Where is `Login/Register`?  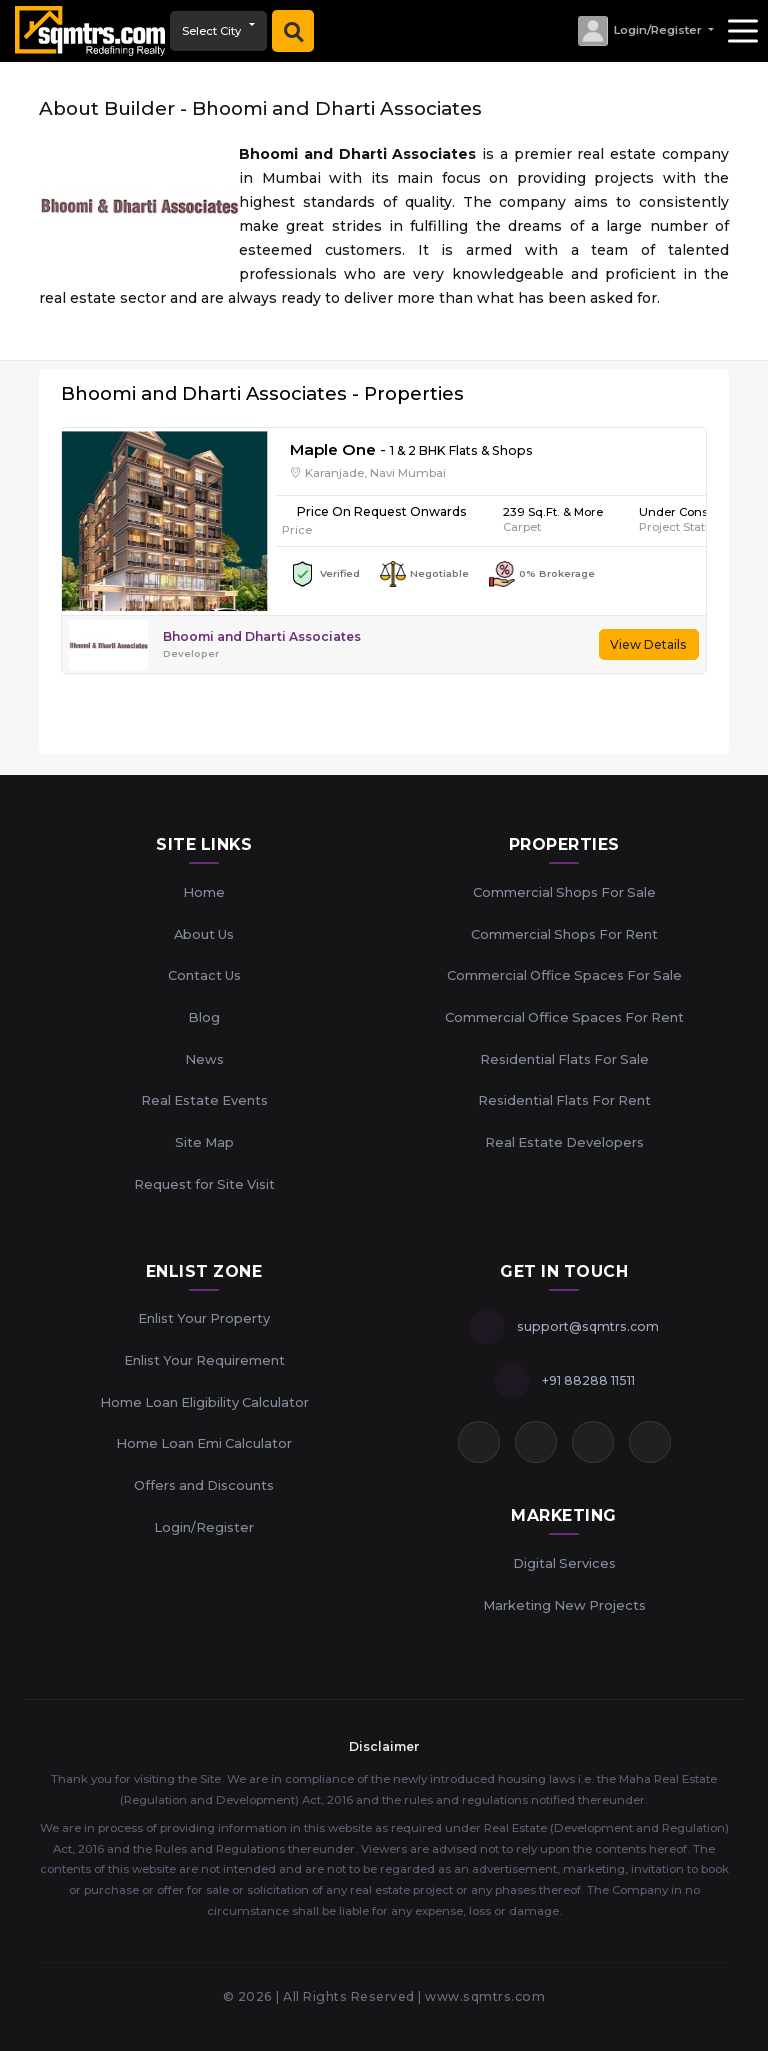
Login/Register is located at coordinates (204, 1527).